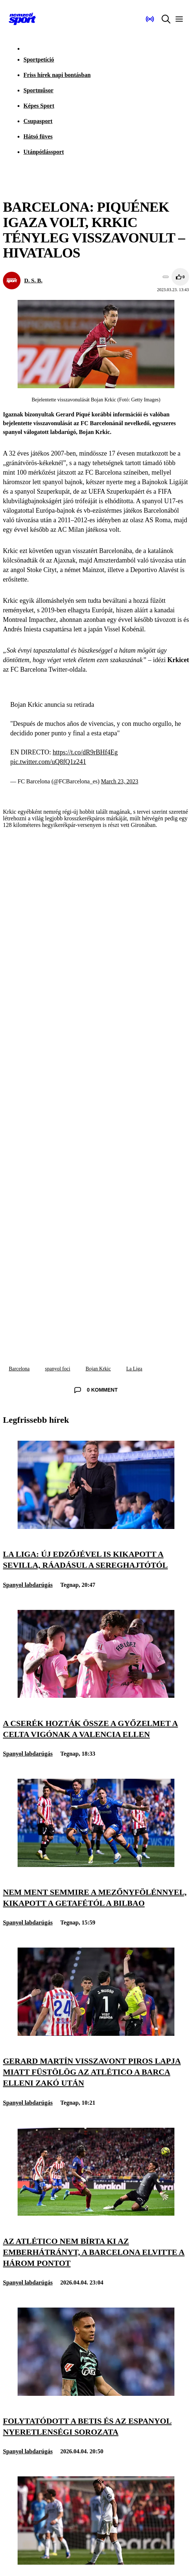 The image size is (192, 2576). I want to click on [A cserék hozták össze a győzelmet a Celta Vigónak a Valencia ellen], so click(96, 1696).